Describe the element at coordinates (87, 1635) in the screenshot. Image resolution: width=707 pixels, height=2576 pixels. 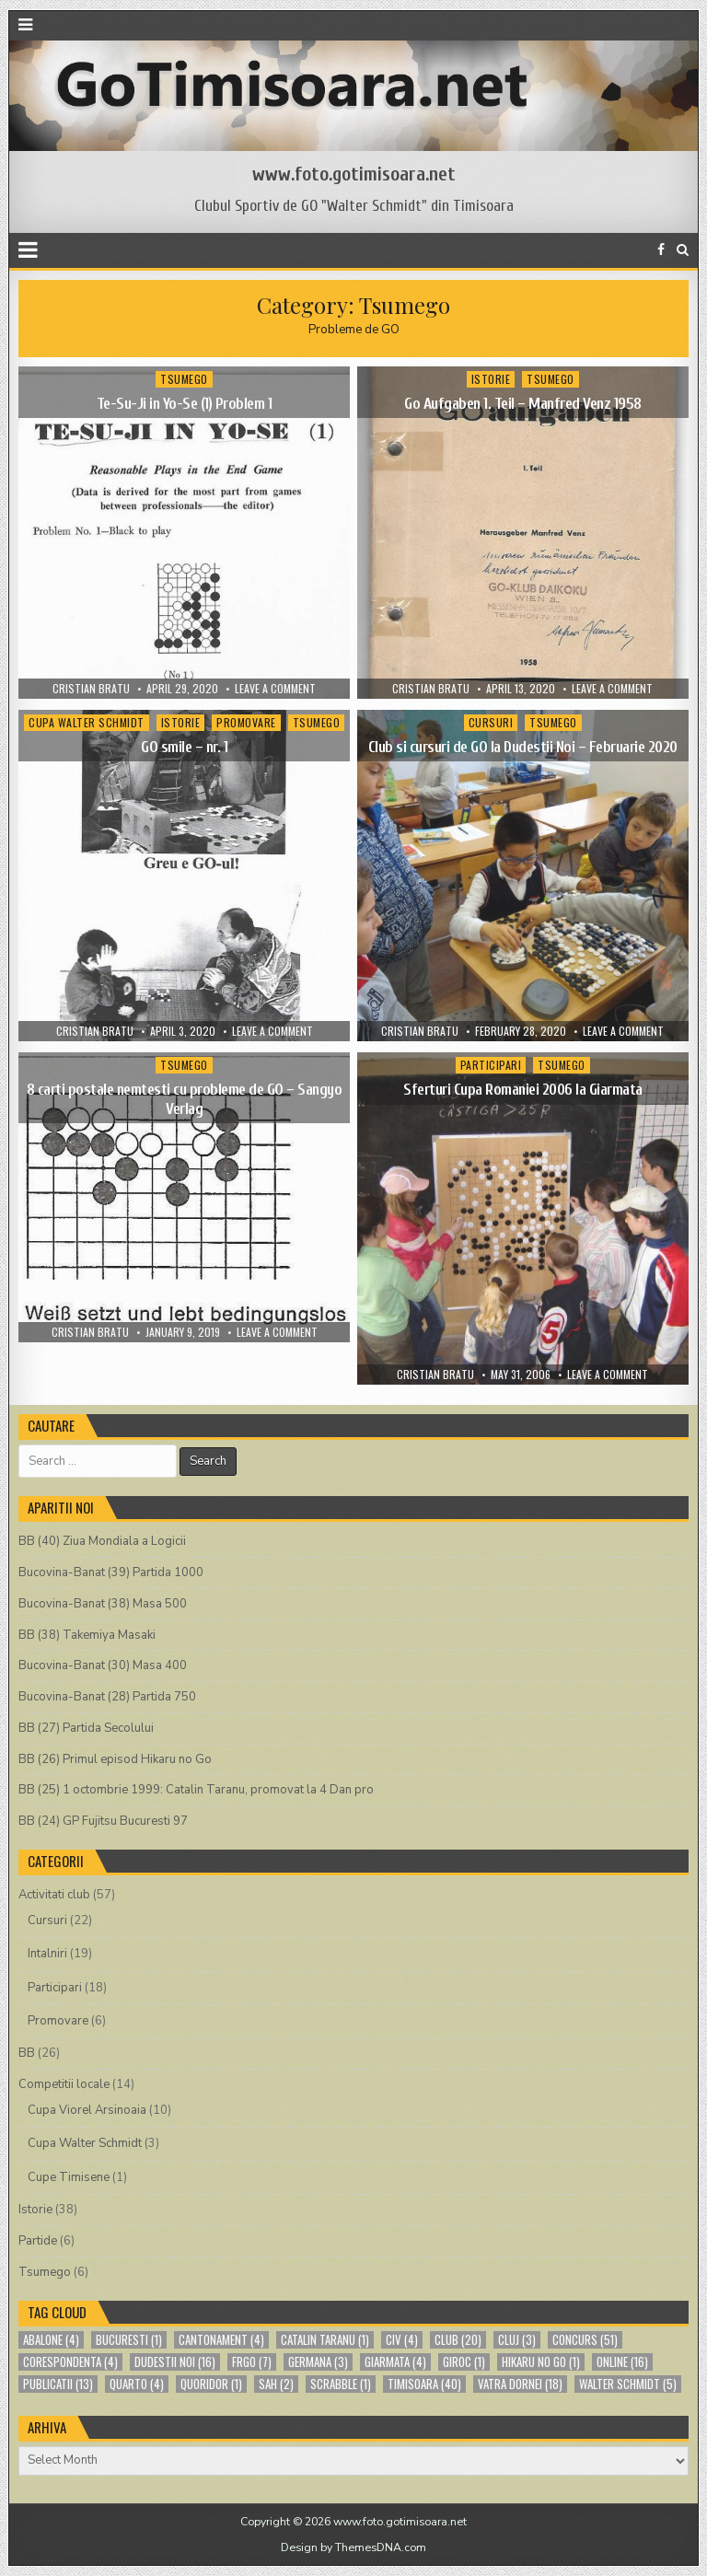
I see `BB (38) Takemiya Masaki` at that location.